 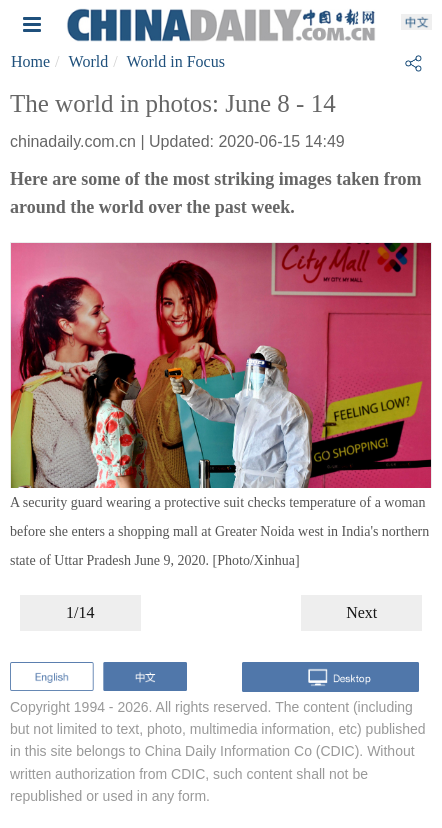 What do you see at coordinates (361, 612) in the screenshot?
I see `Next` at bounding box center [361, 612].